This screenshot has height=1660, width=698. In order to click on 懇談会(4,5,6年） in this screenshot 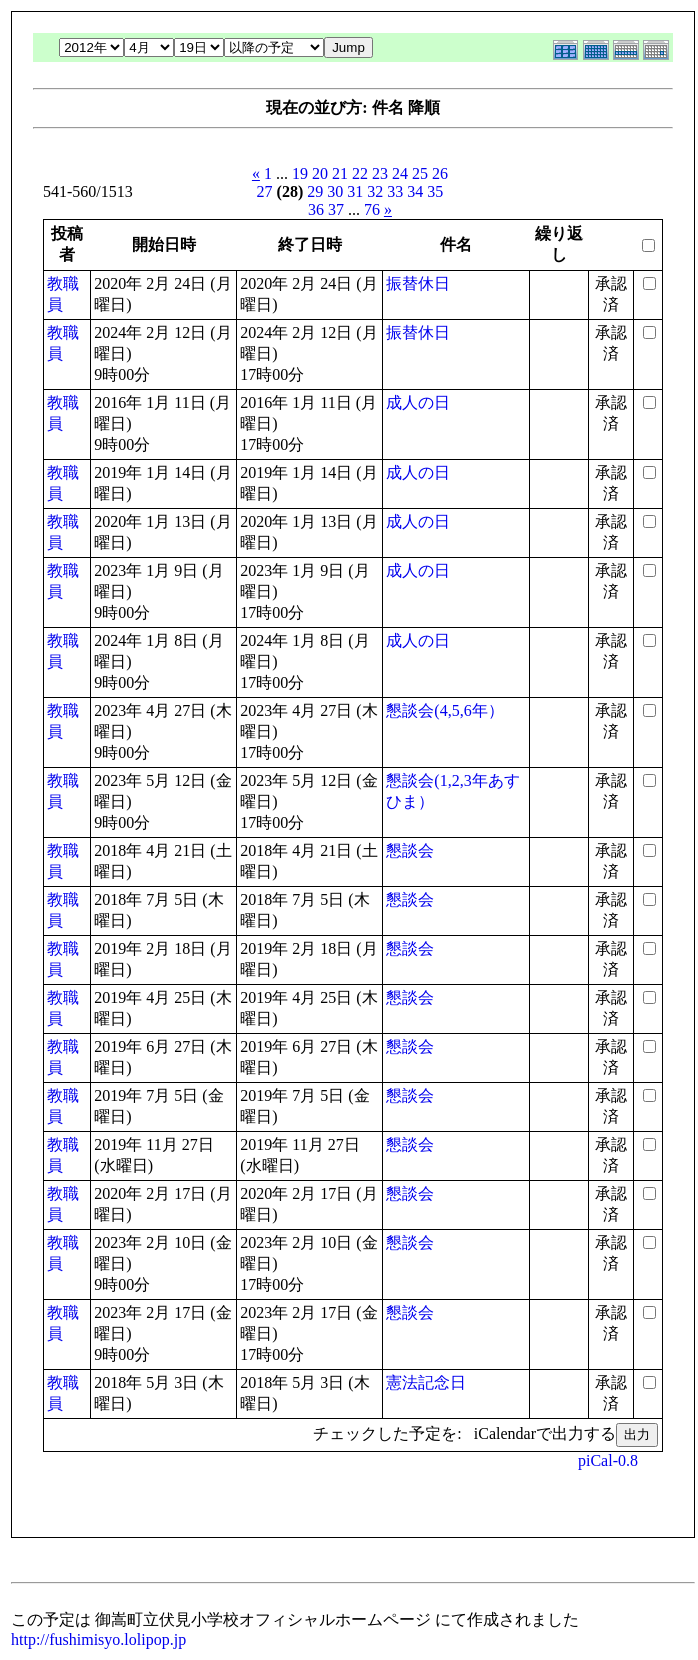, I will do `click(444, 710)`.